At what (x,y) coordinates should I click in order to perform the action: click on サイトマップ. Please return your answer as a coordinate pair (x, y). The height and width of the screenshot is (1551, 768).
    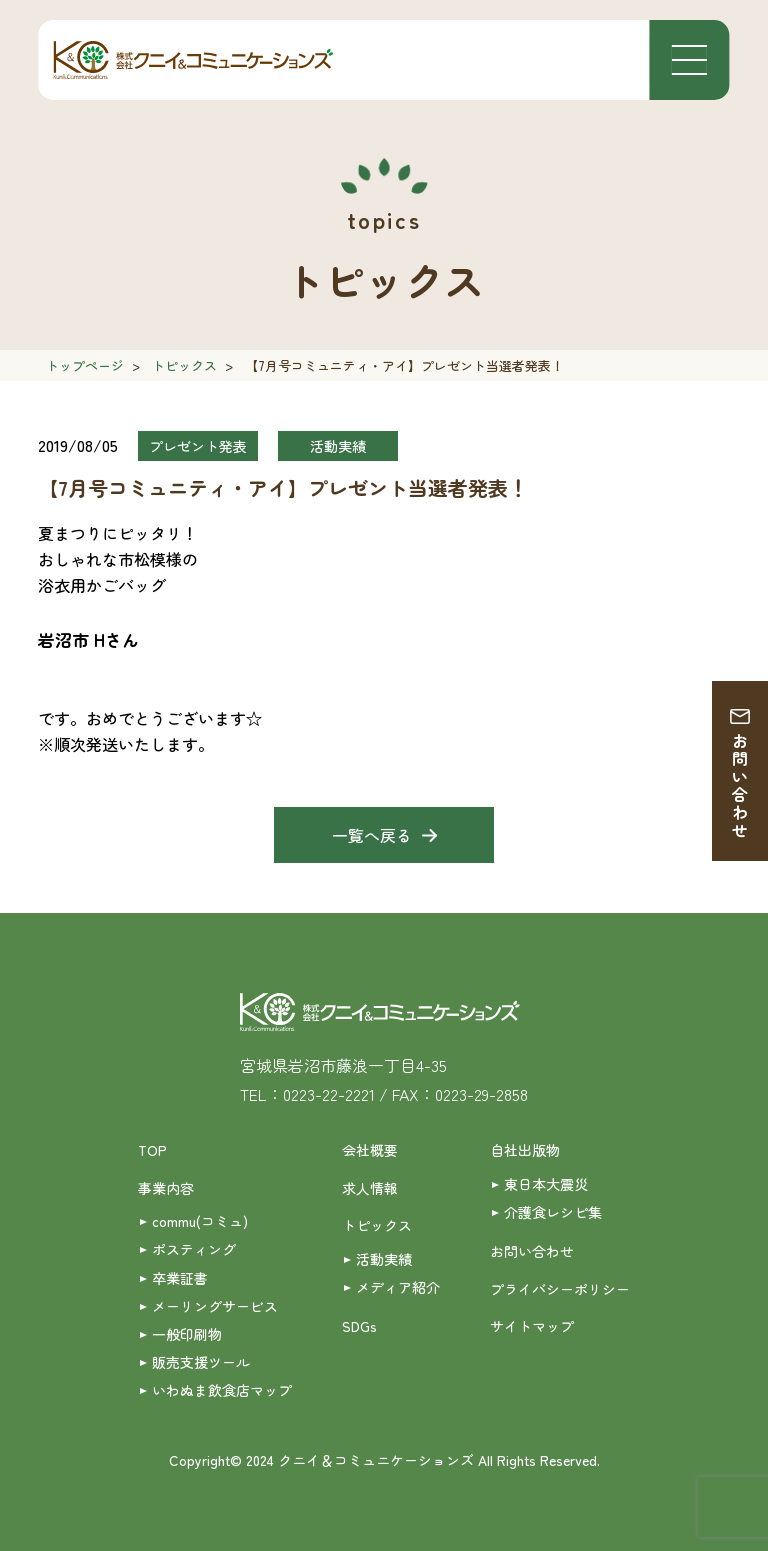
    Looking at the image, I should click on (532, 1326).